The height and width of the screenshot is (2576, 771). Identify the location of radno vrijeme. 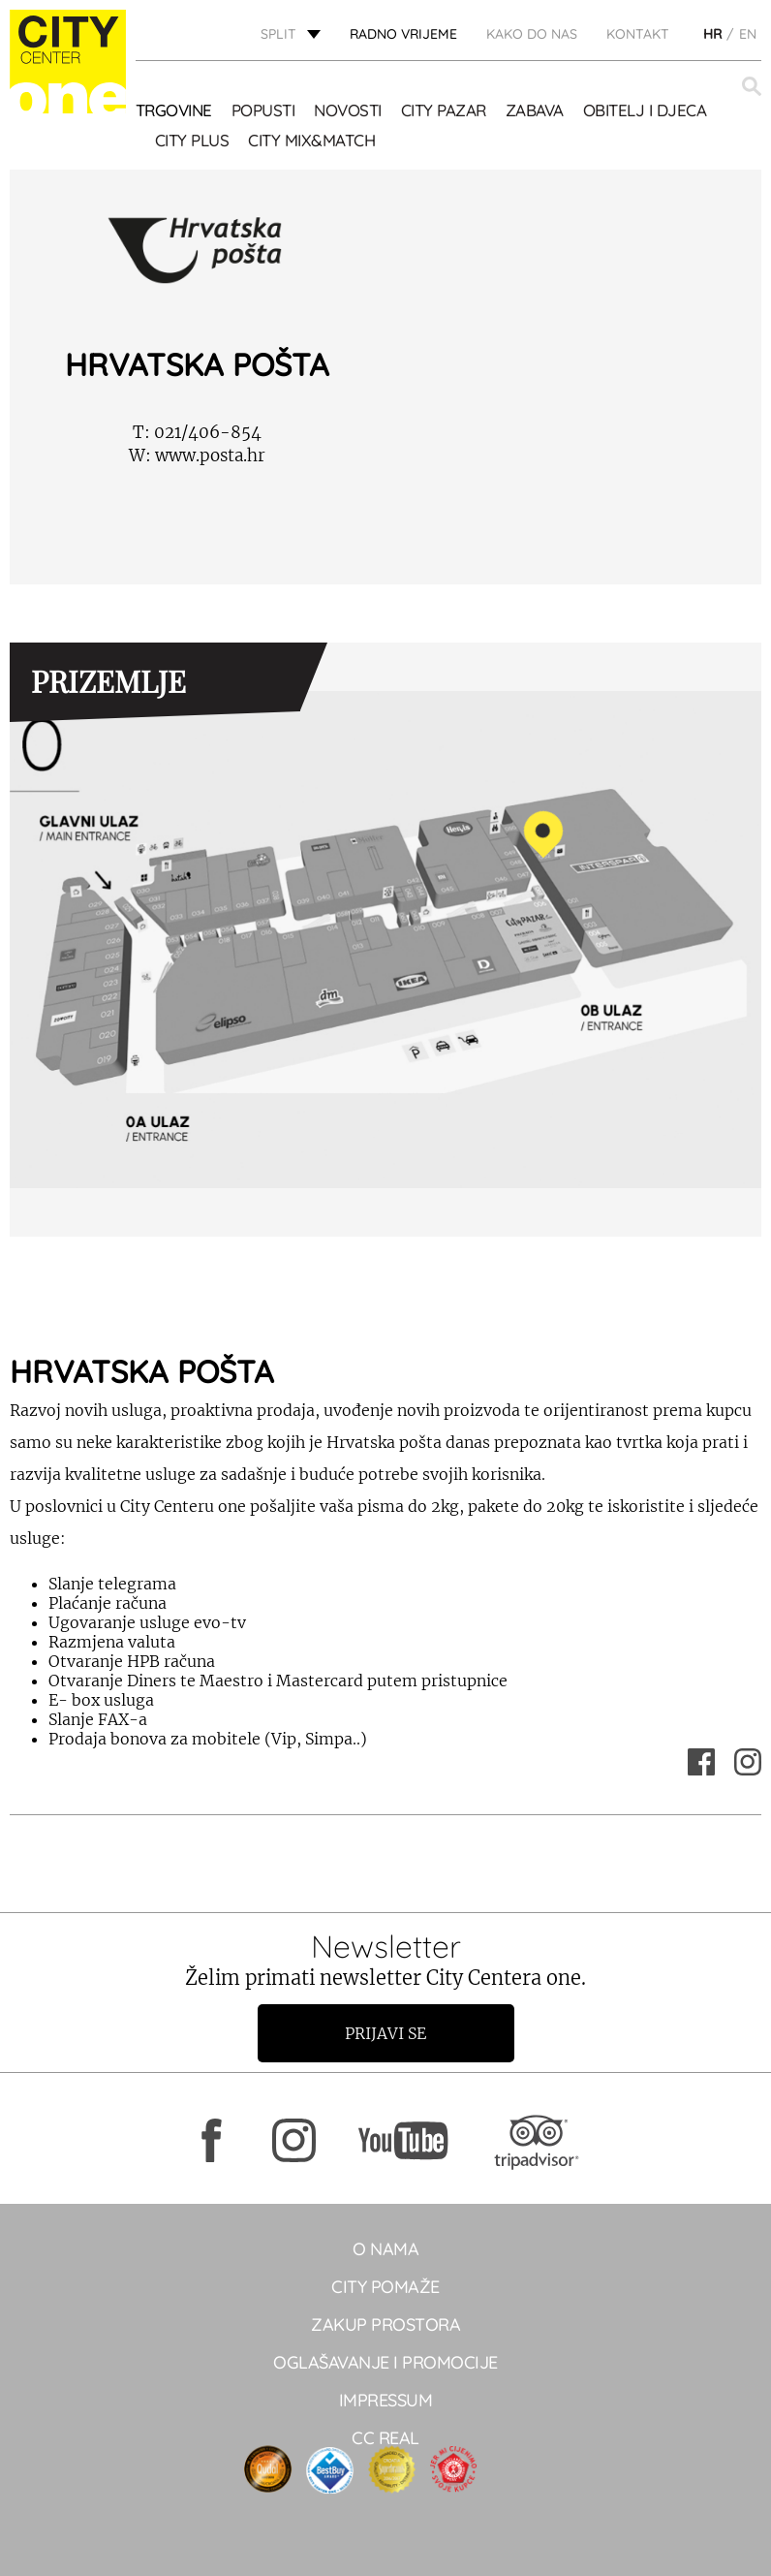
(403, 34).